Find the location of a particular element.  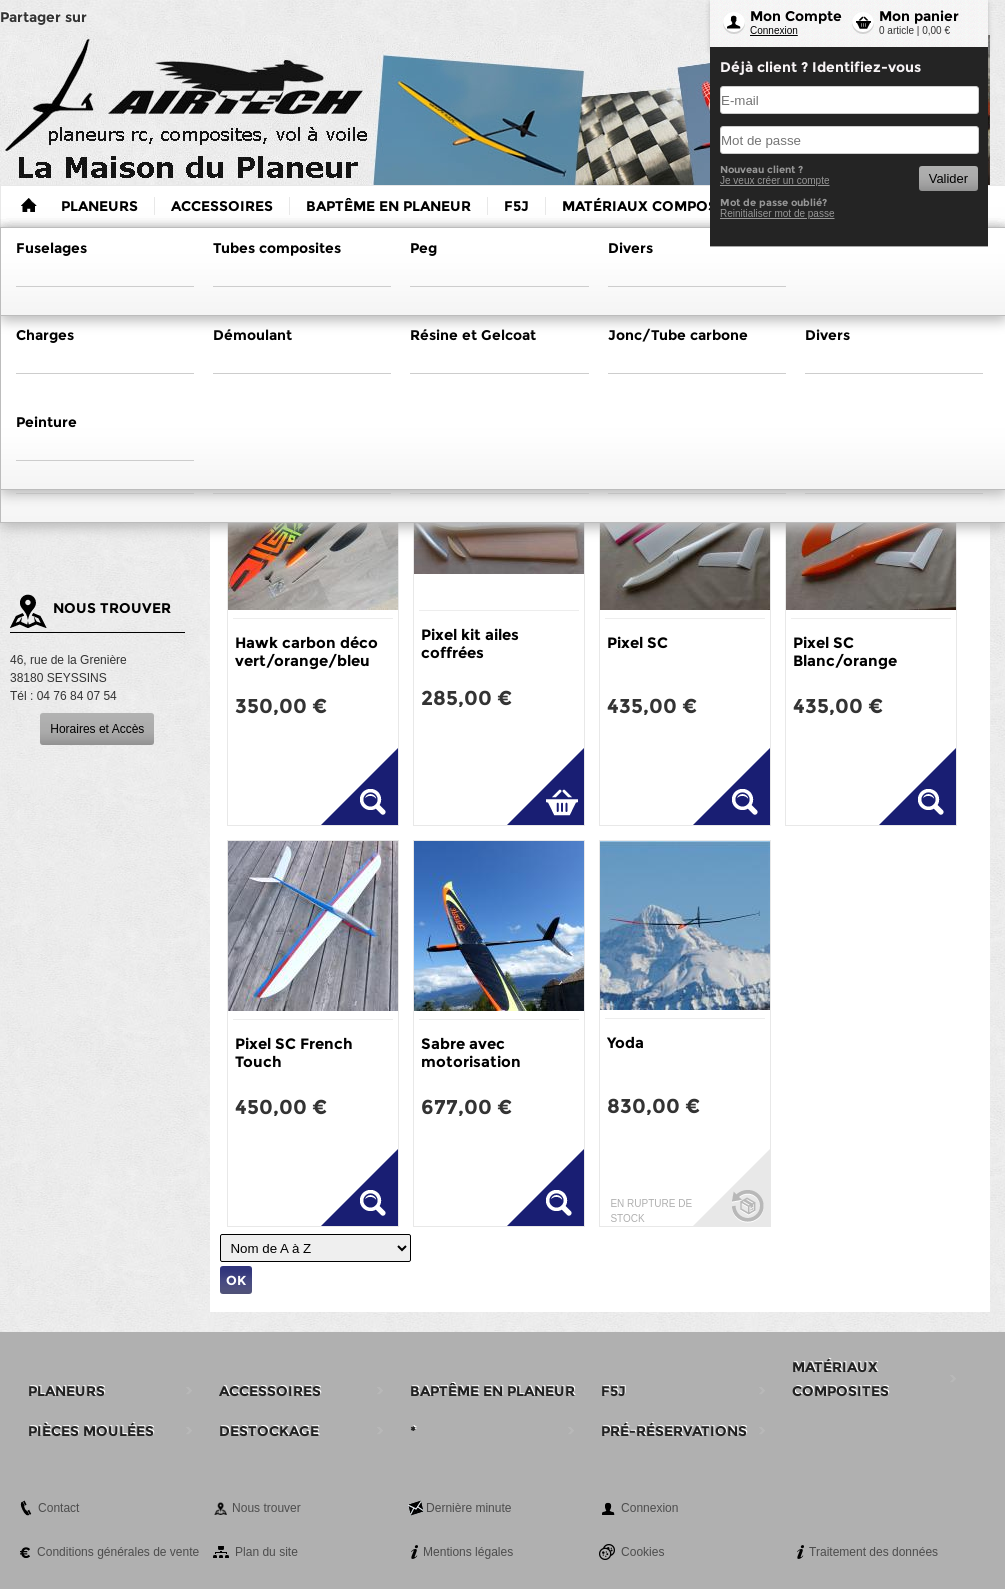

Pixel SC is located at coordinates (637, 642).